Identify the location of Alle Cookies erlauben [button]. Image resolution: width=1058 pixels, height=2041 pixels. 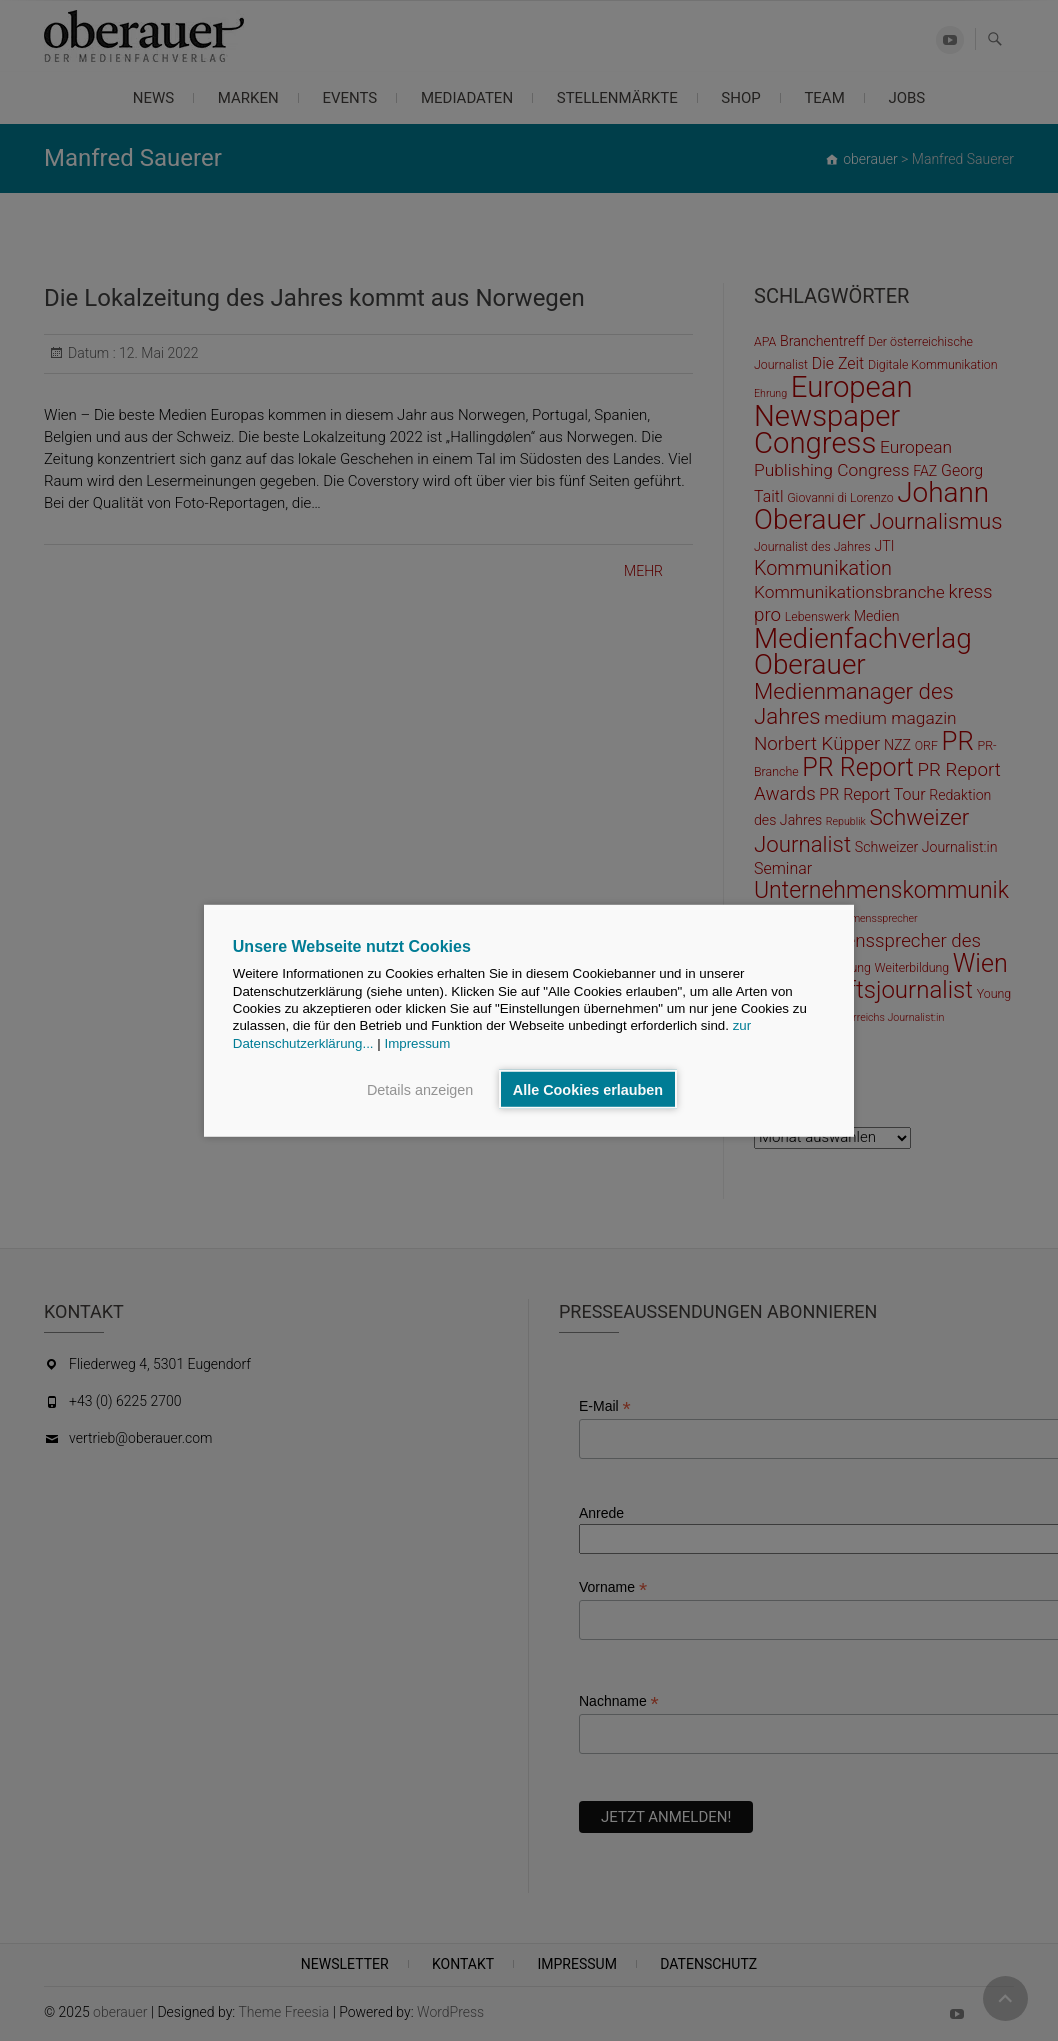
(588, 1089).